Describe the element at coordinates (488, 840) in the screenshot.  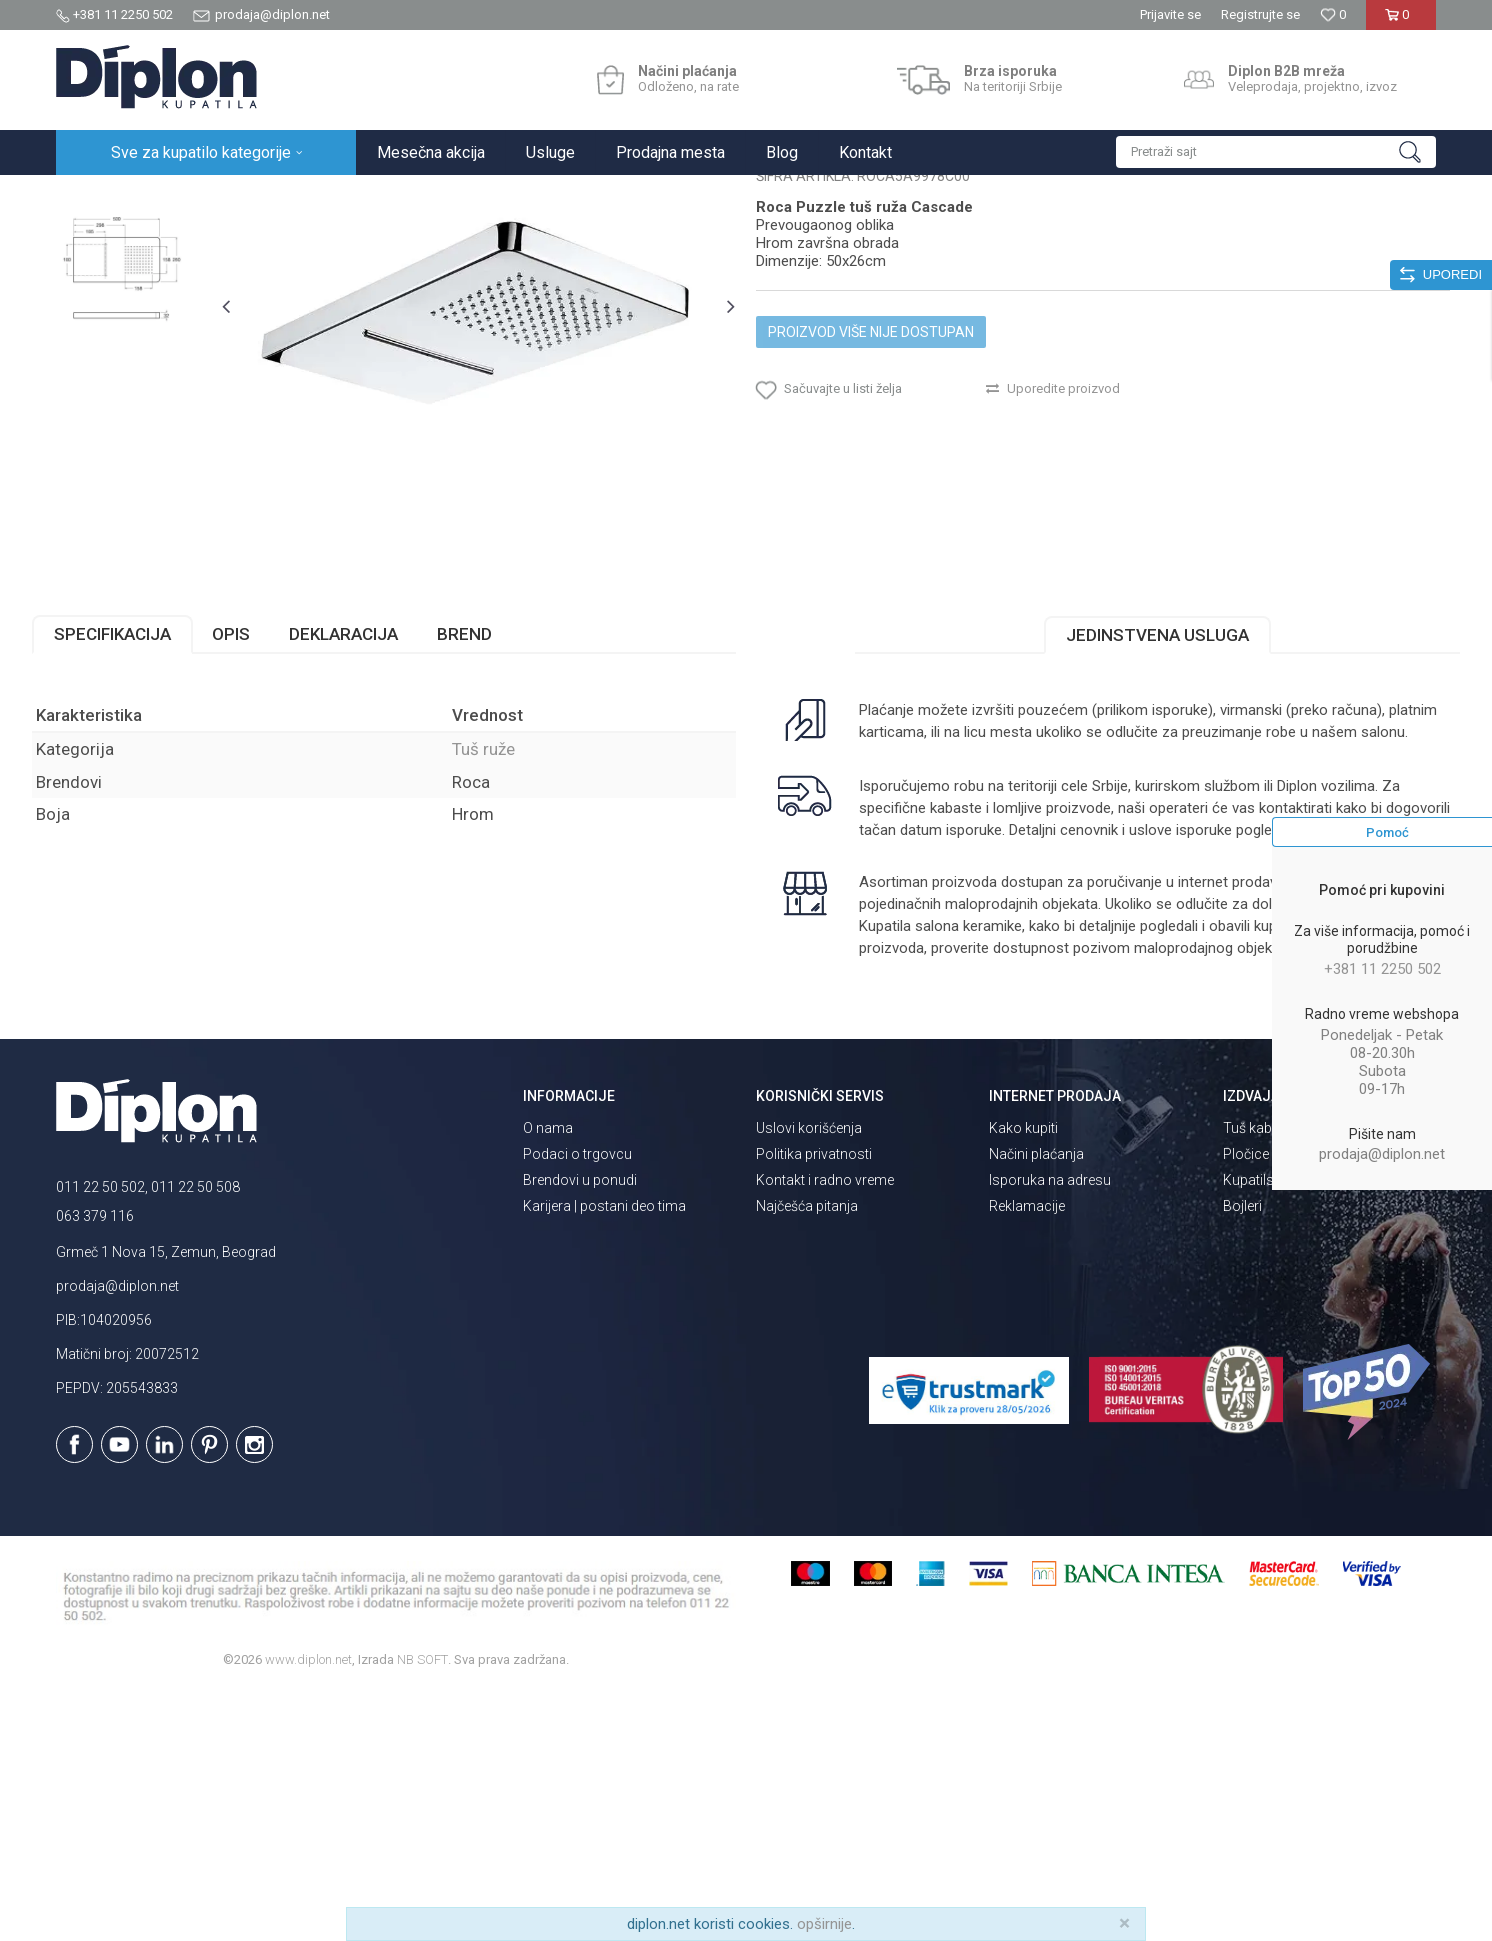
I see `Brend` at that location.